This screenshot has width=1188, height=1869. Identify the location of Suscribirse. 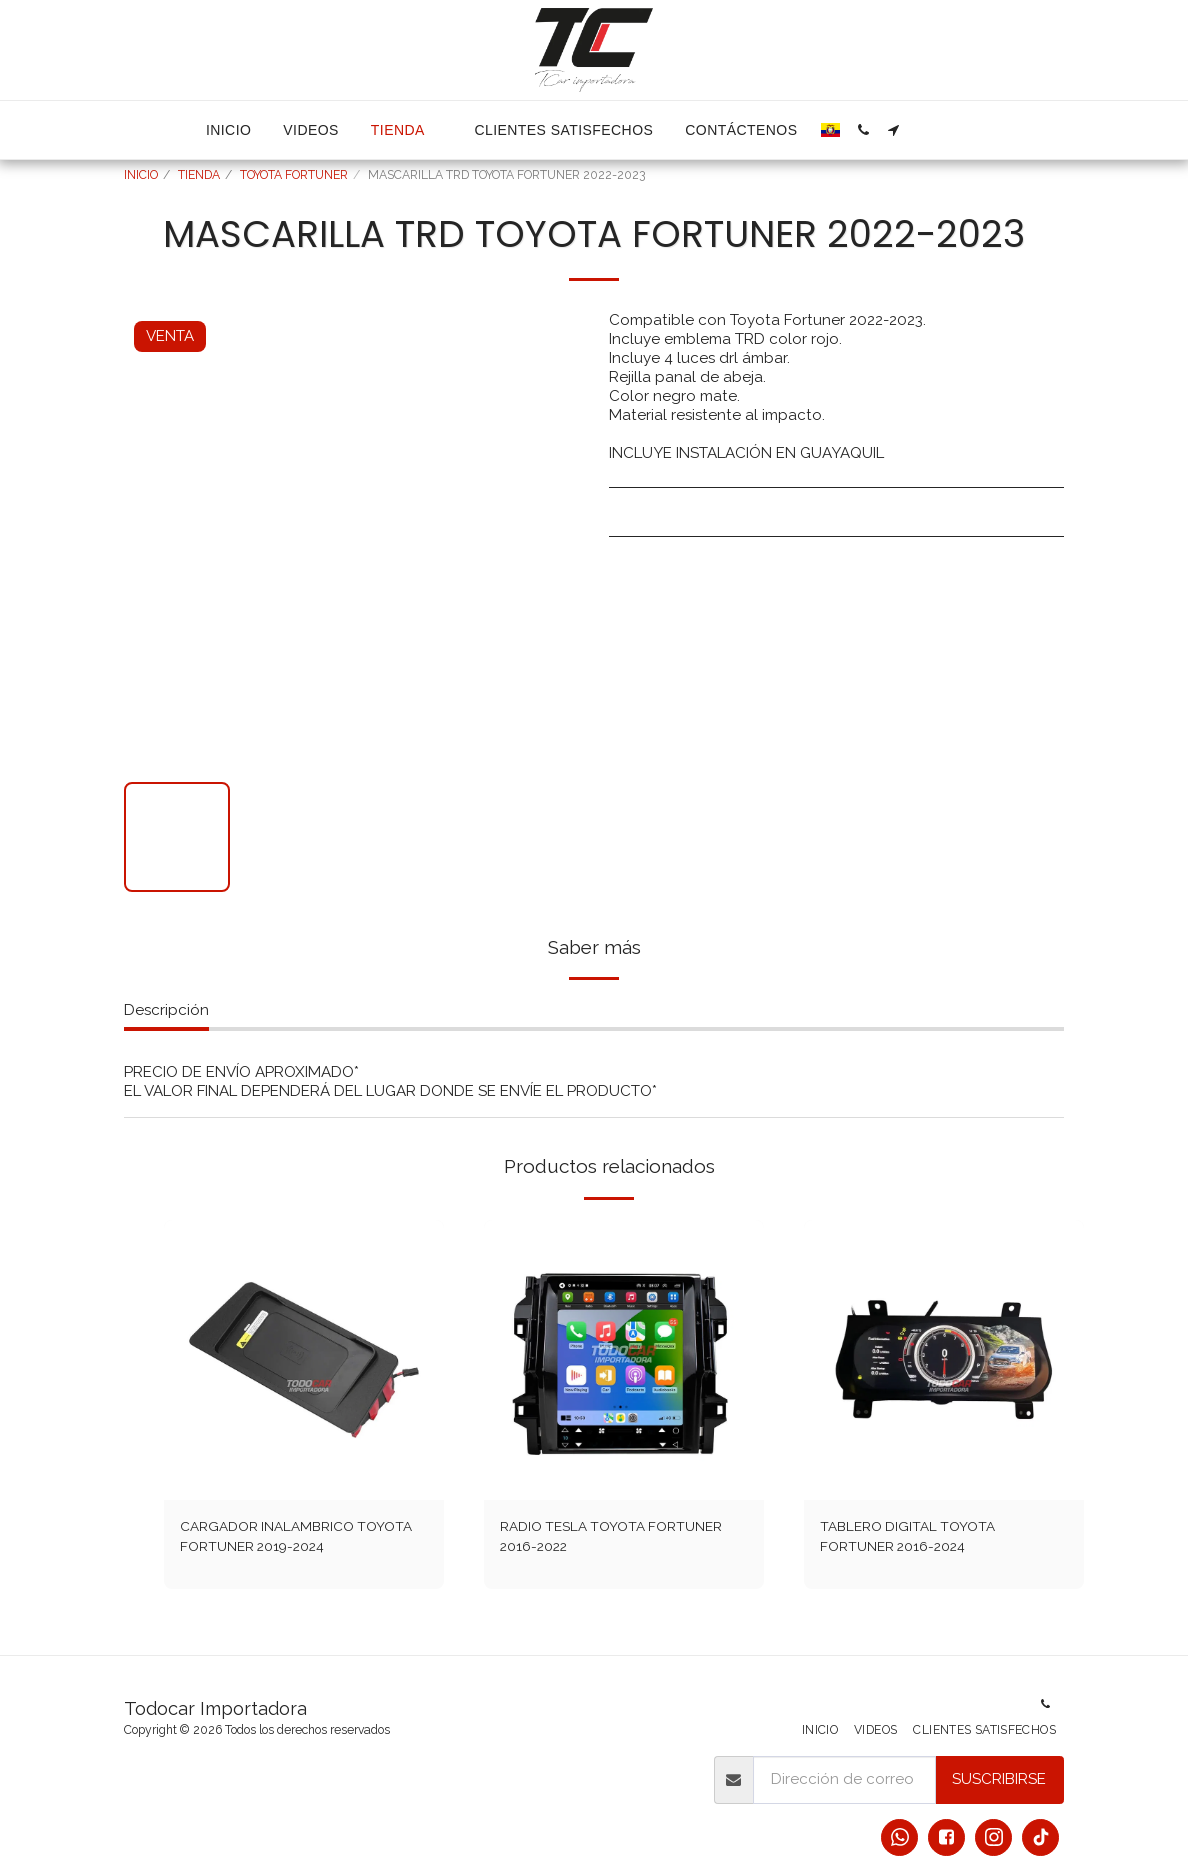
(999, 1779).